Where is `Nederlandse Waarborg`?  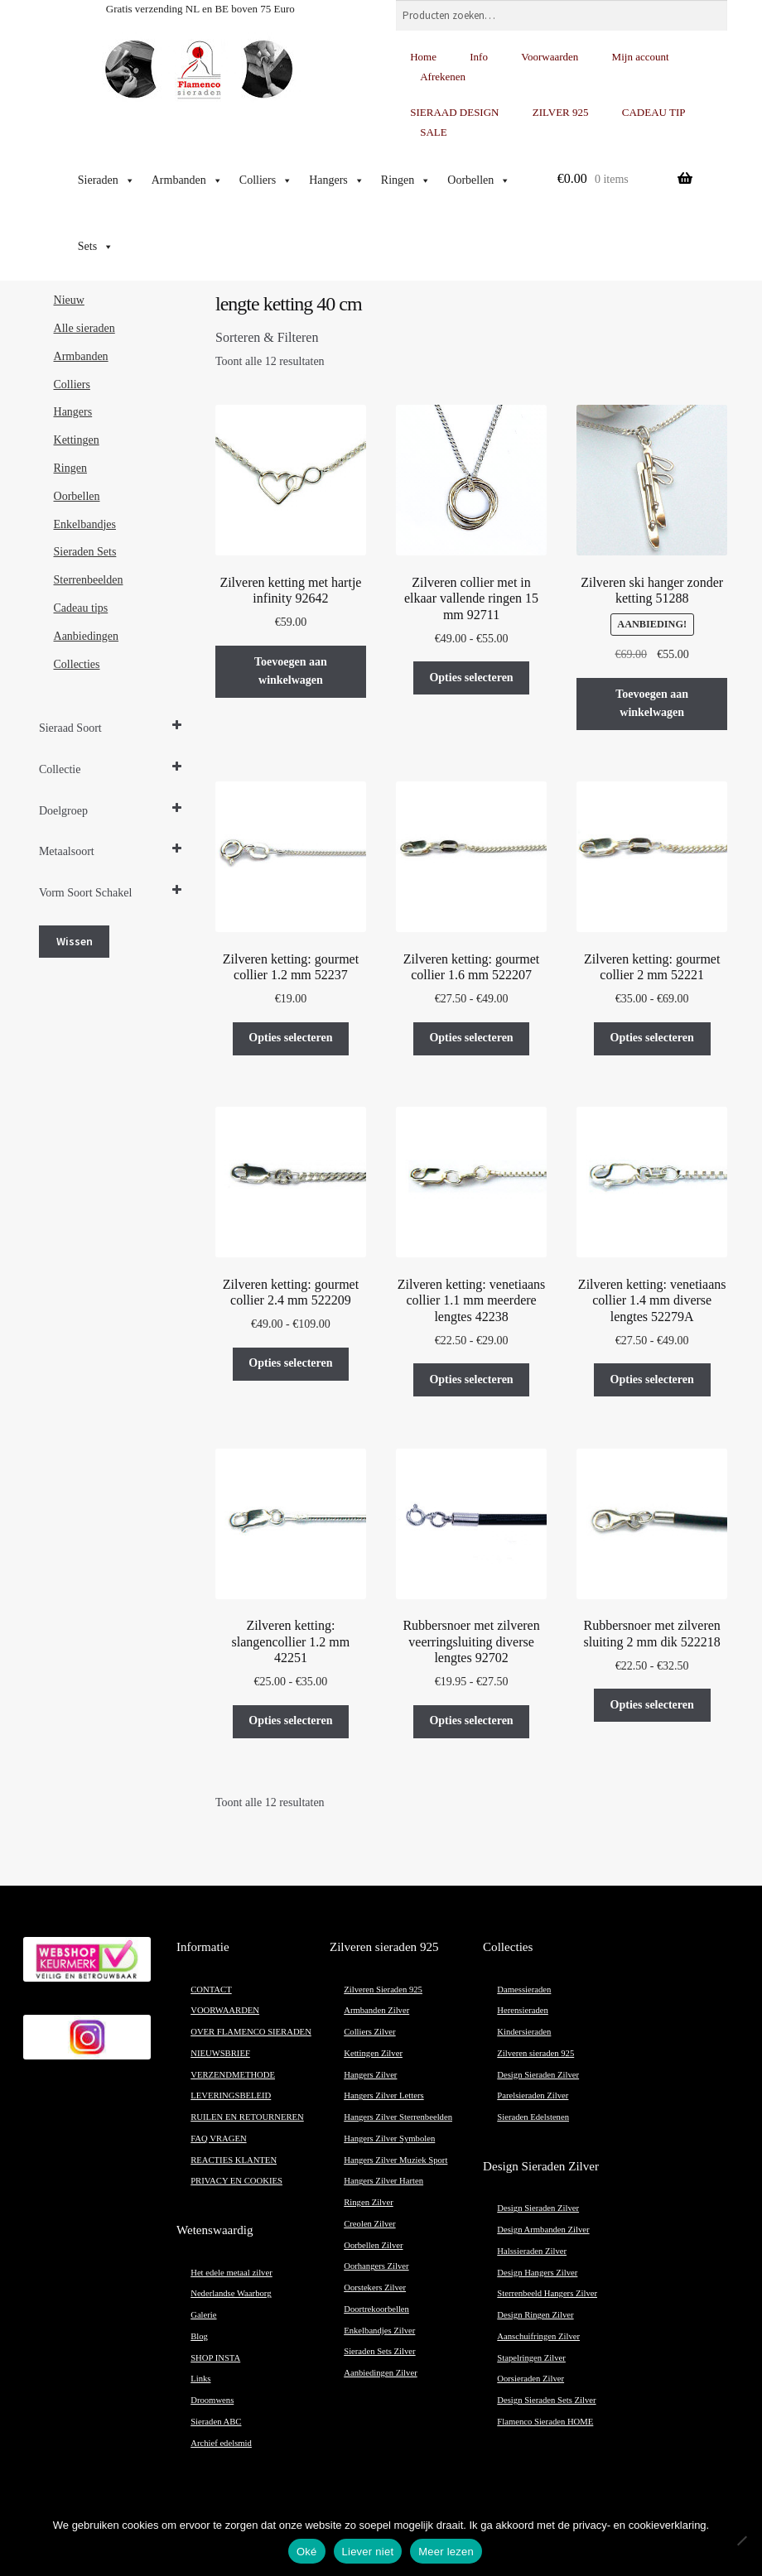 Nederlandse Waarborg is located at coordinates (230, 2293).